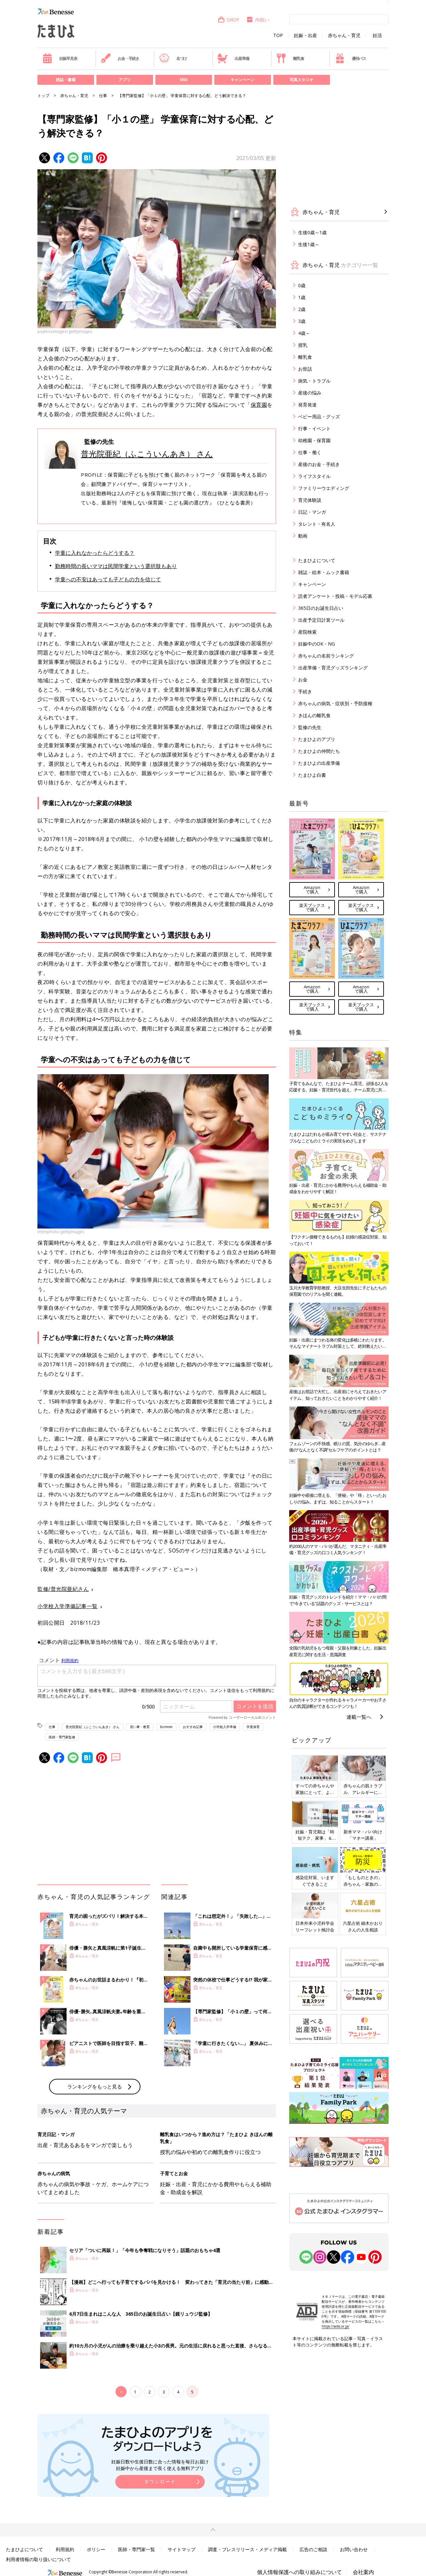 The height and width of the screenshot is (2576, 426). What do you see at coordinates (363, 2572) in the screenshot?
I see `会社案内` at bounding box center [363, 2572].